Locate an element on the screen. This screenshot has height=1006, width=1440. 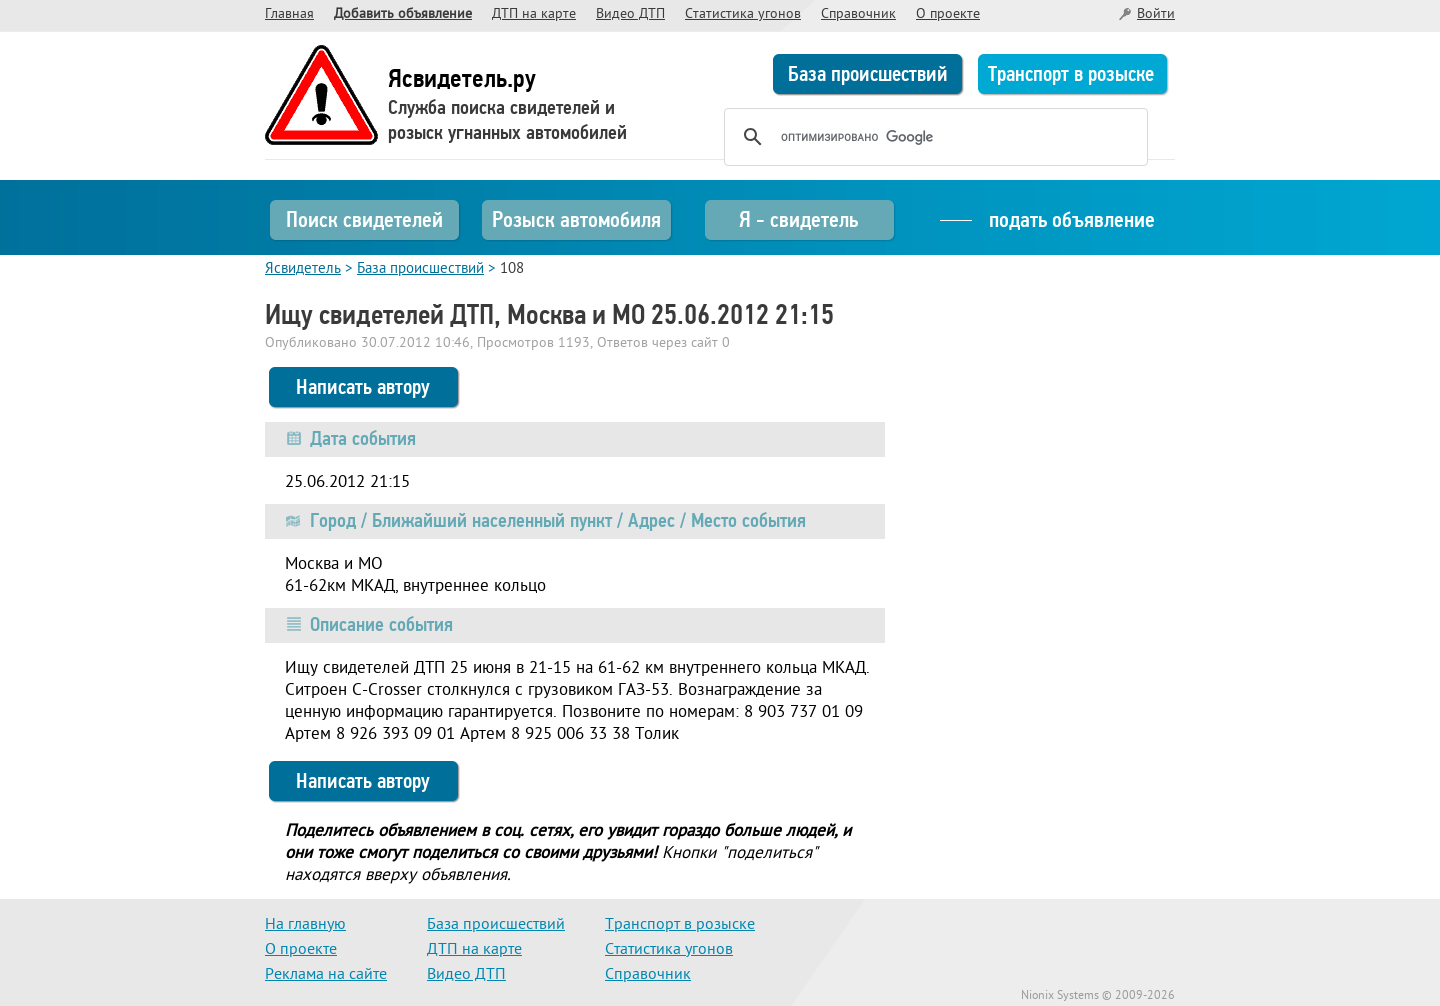
Реклама на сайте is located at coordinates (326, 975).